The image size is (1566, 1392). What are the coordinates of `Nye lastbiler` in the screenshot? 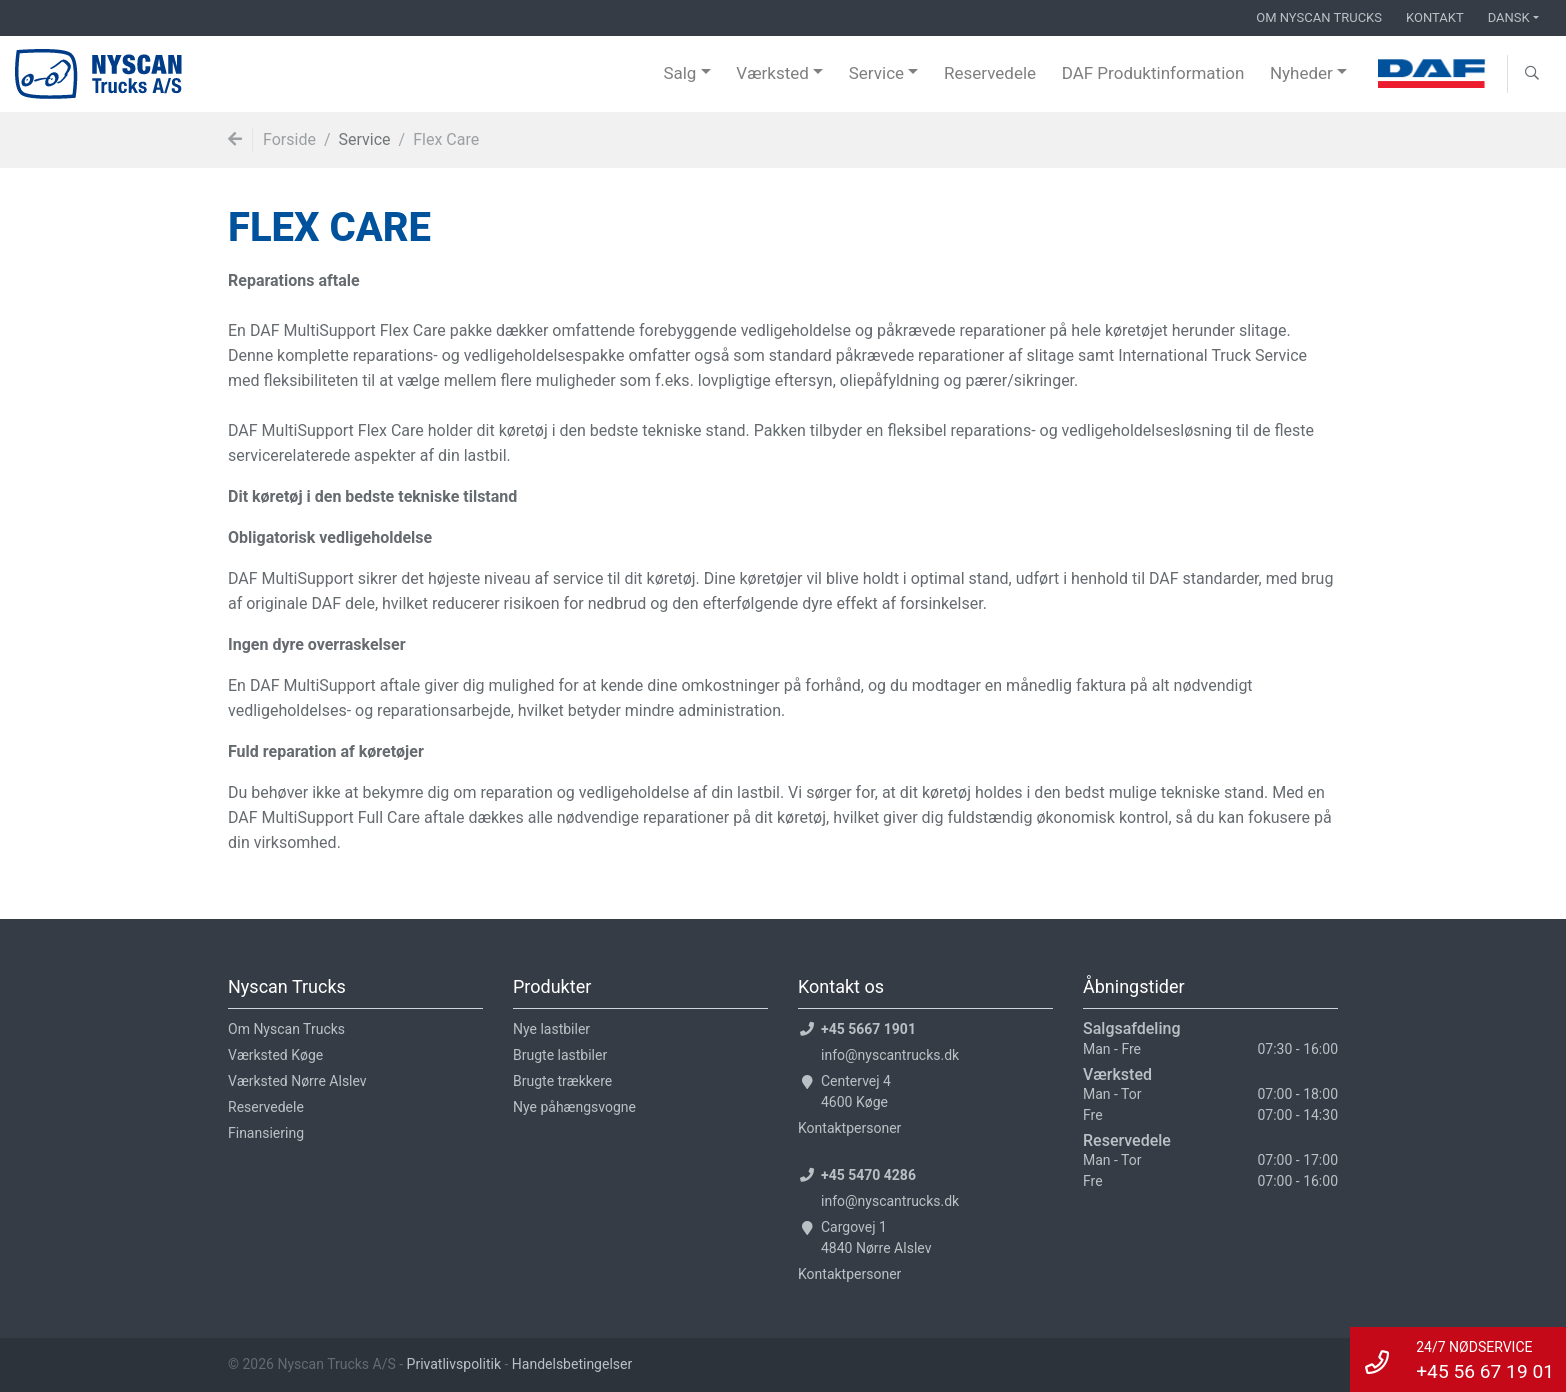 It's located at (551, 1029).